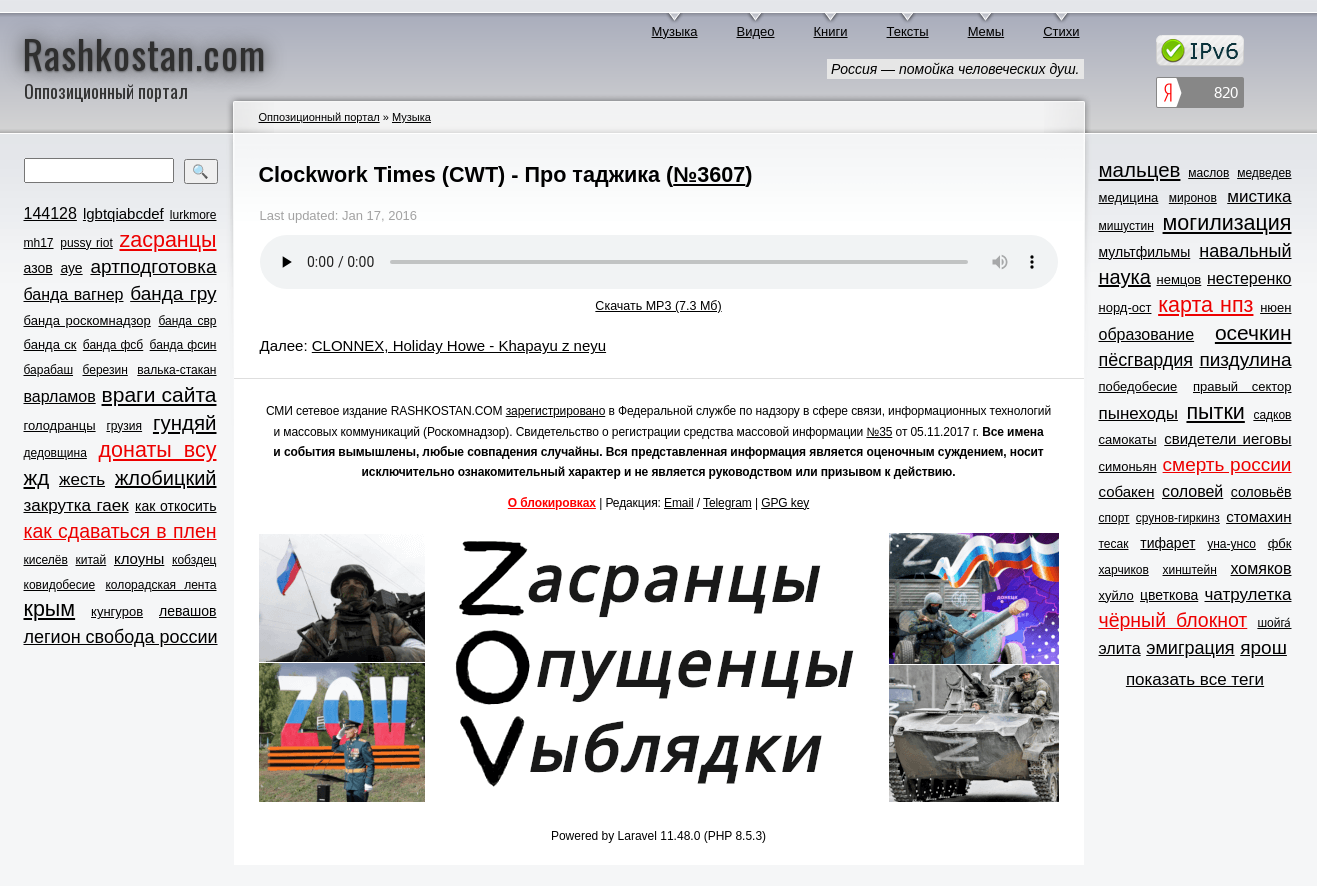 The image size is (1317, 886). Describe the element at coordinates (1061, 31) in the screenshot. I see `Стихи` at that location.